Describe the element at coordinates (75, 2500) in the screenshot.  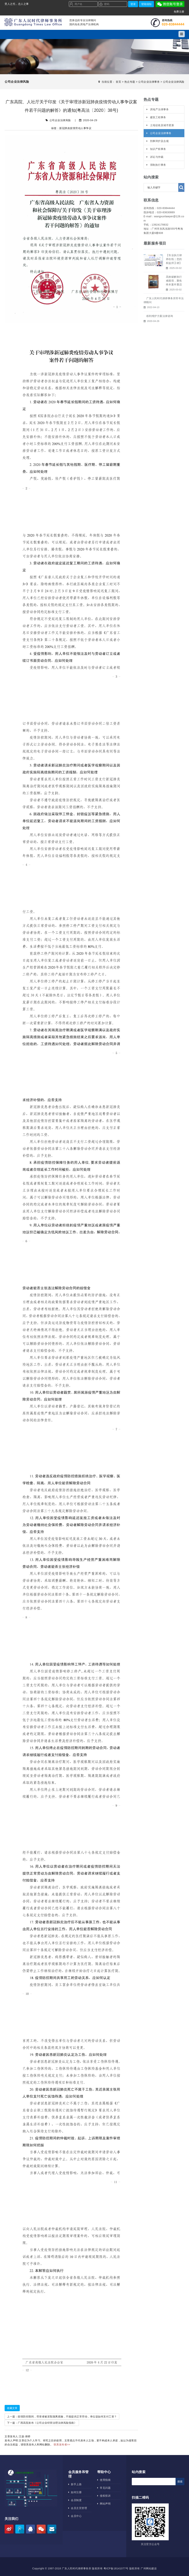
I see `会员制度` at that location.